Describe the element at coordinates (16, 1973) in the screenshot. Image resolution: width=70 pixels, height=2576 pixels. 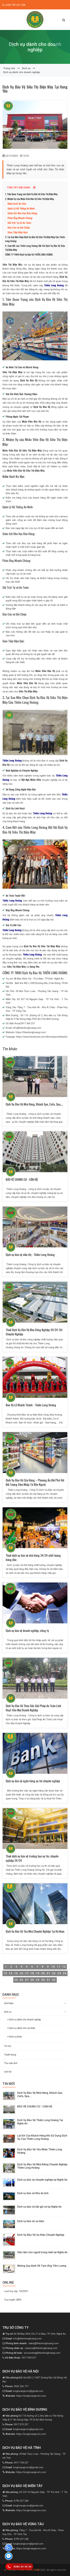
I see `15` at that location.